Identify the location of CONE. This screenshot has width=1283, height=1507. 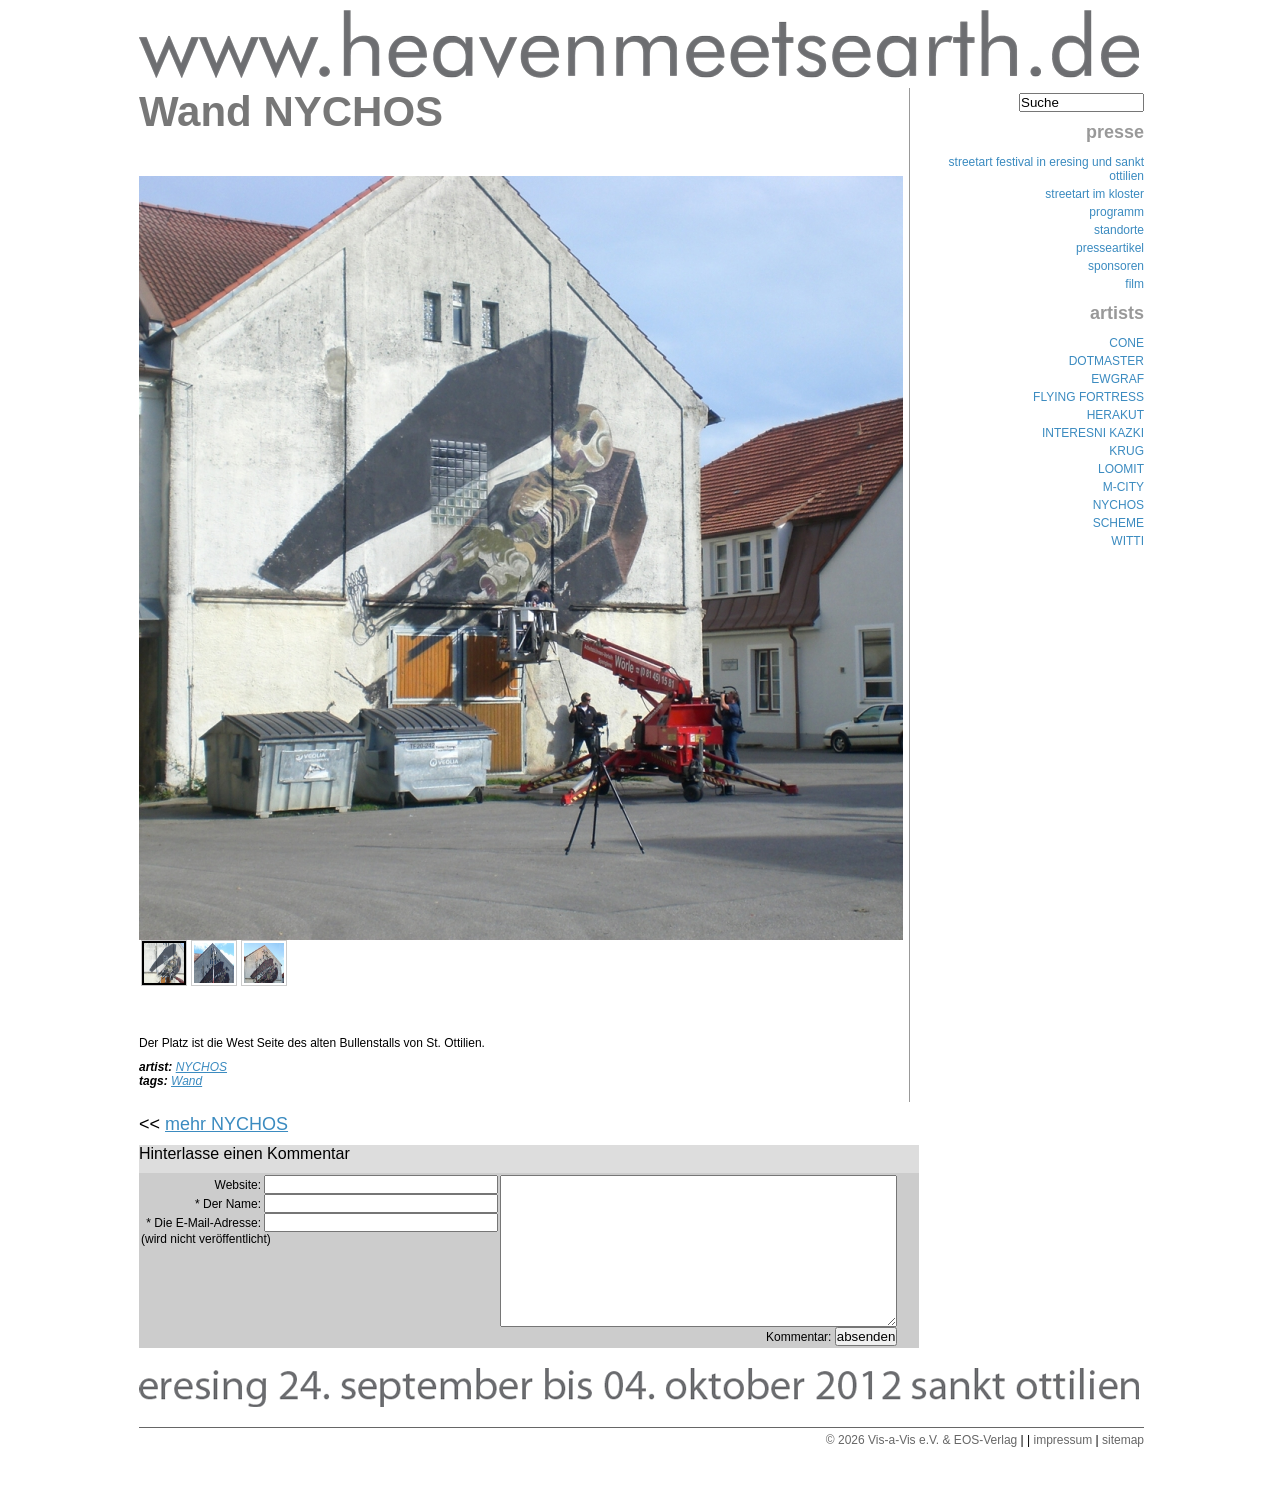
(1126, 343).